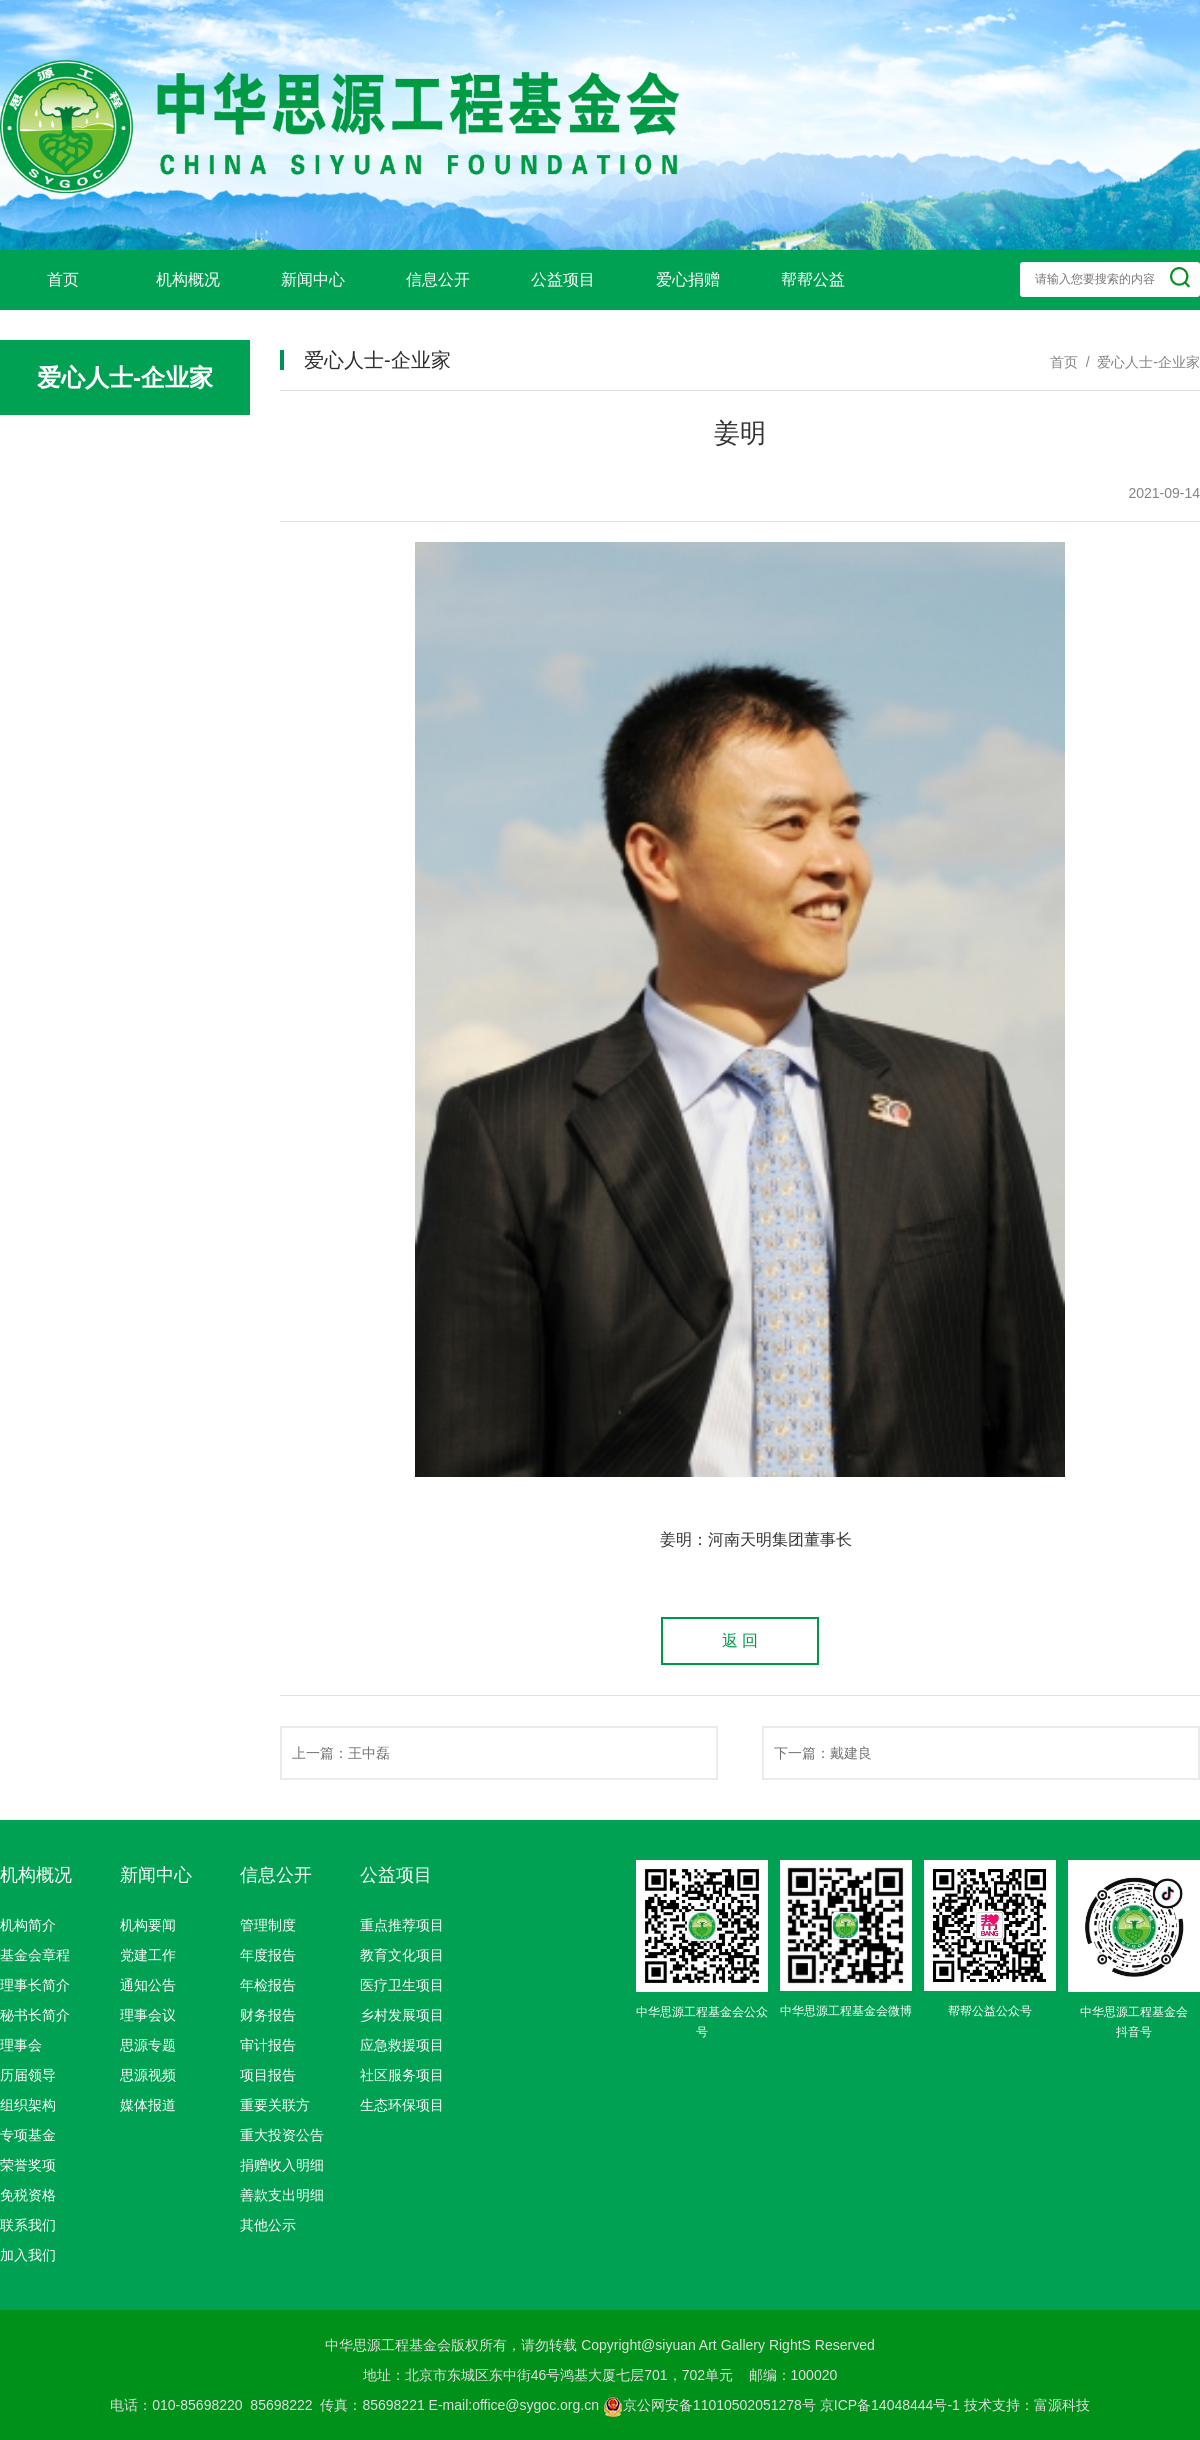  I want to click on 年度报告, so click(268, 1955).